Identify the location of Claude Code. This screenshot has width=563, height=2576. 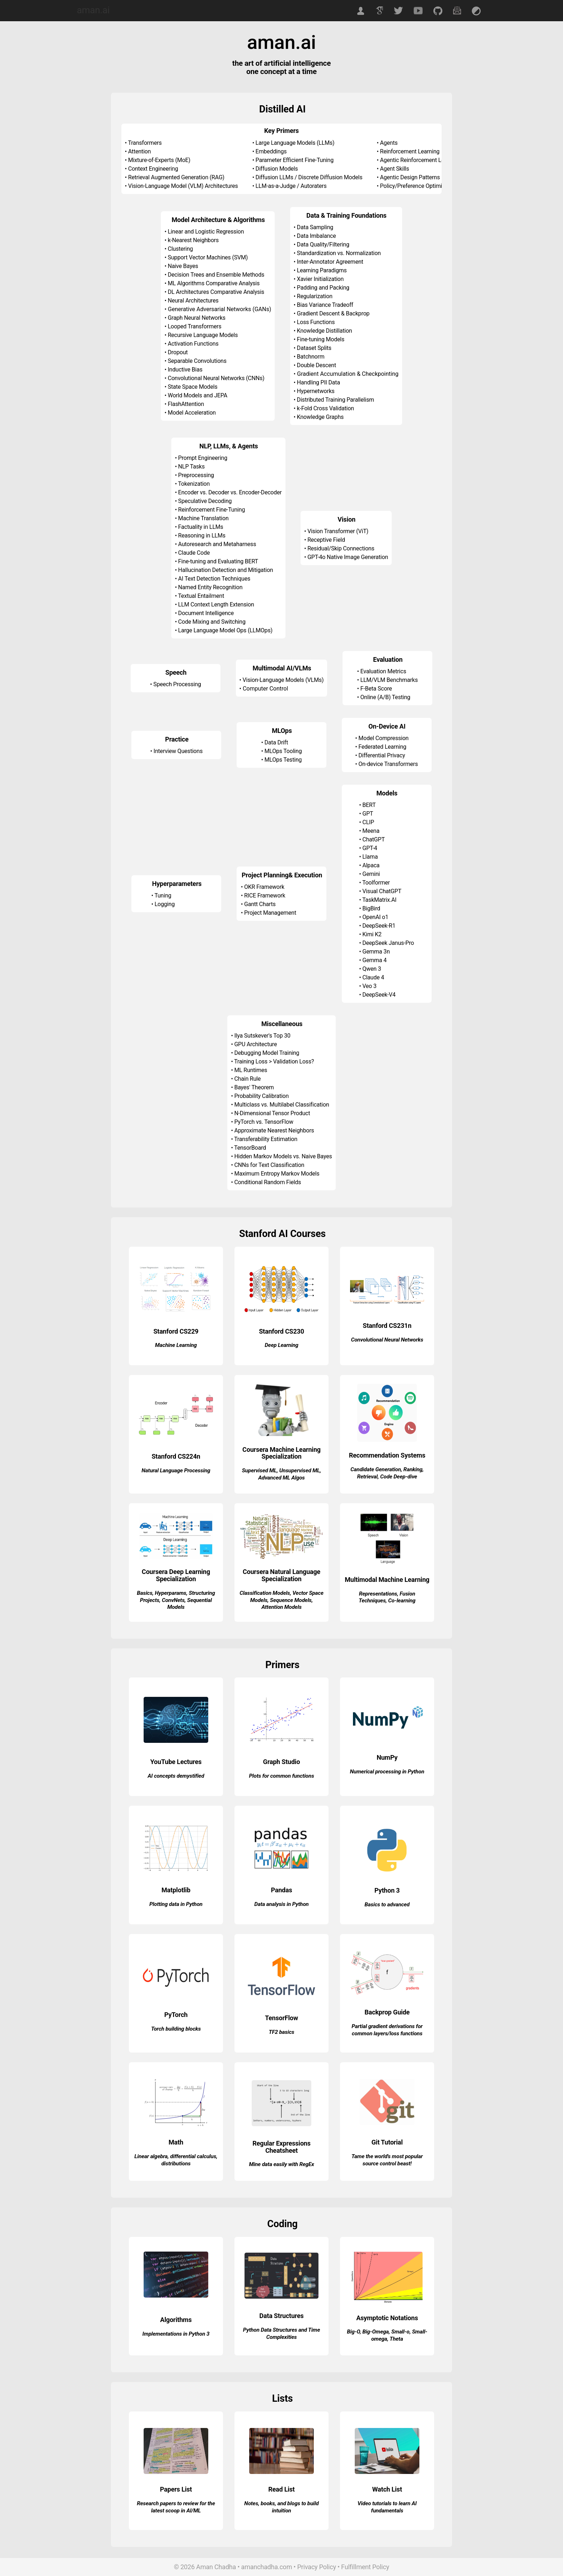
(194, 552).